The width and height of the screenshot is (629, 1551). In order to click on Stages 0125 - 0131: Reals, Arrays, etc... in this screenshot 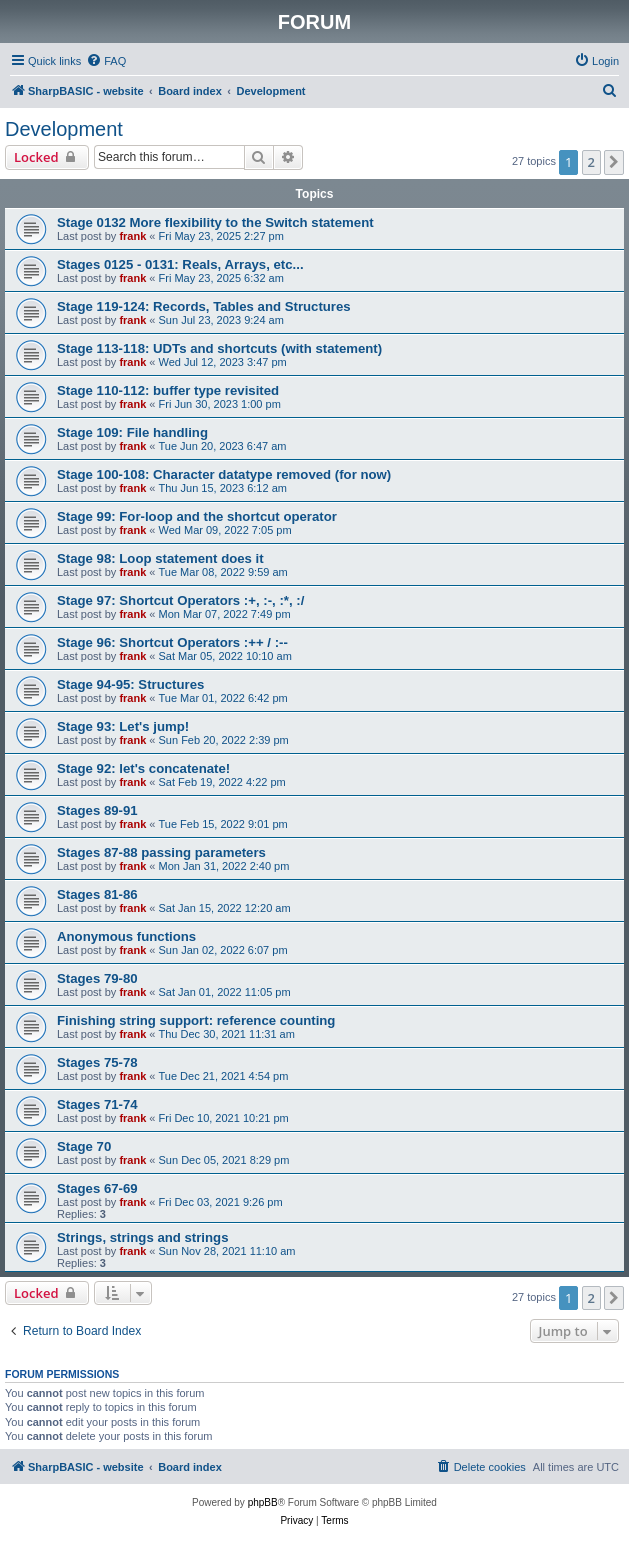, I will do `click(180, 264)`.